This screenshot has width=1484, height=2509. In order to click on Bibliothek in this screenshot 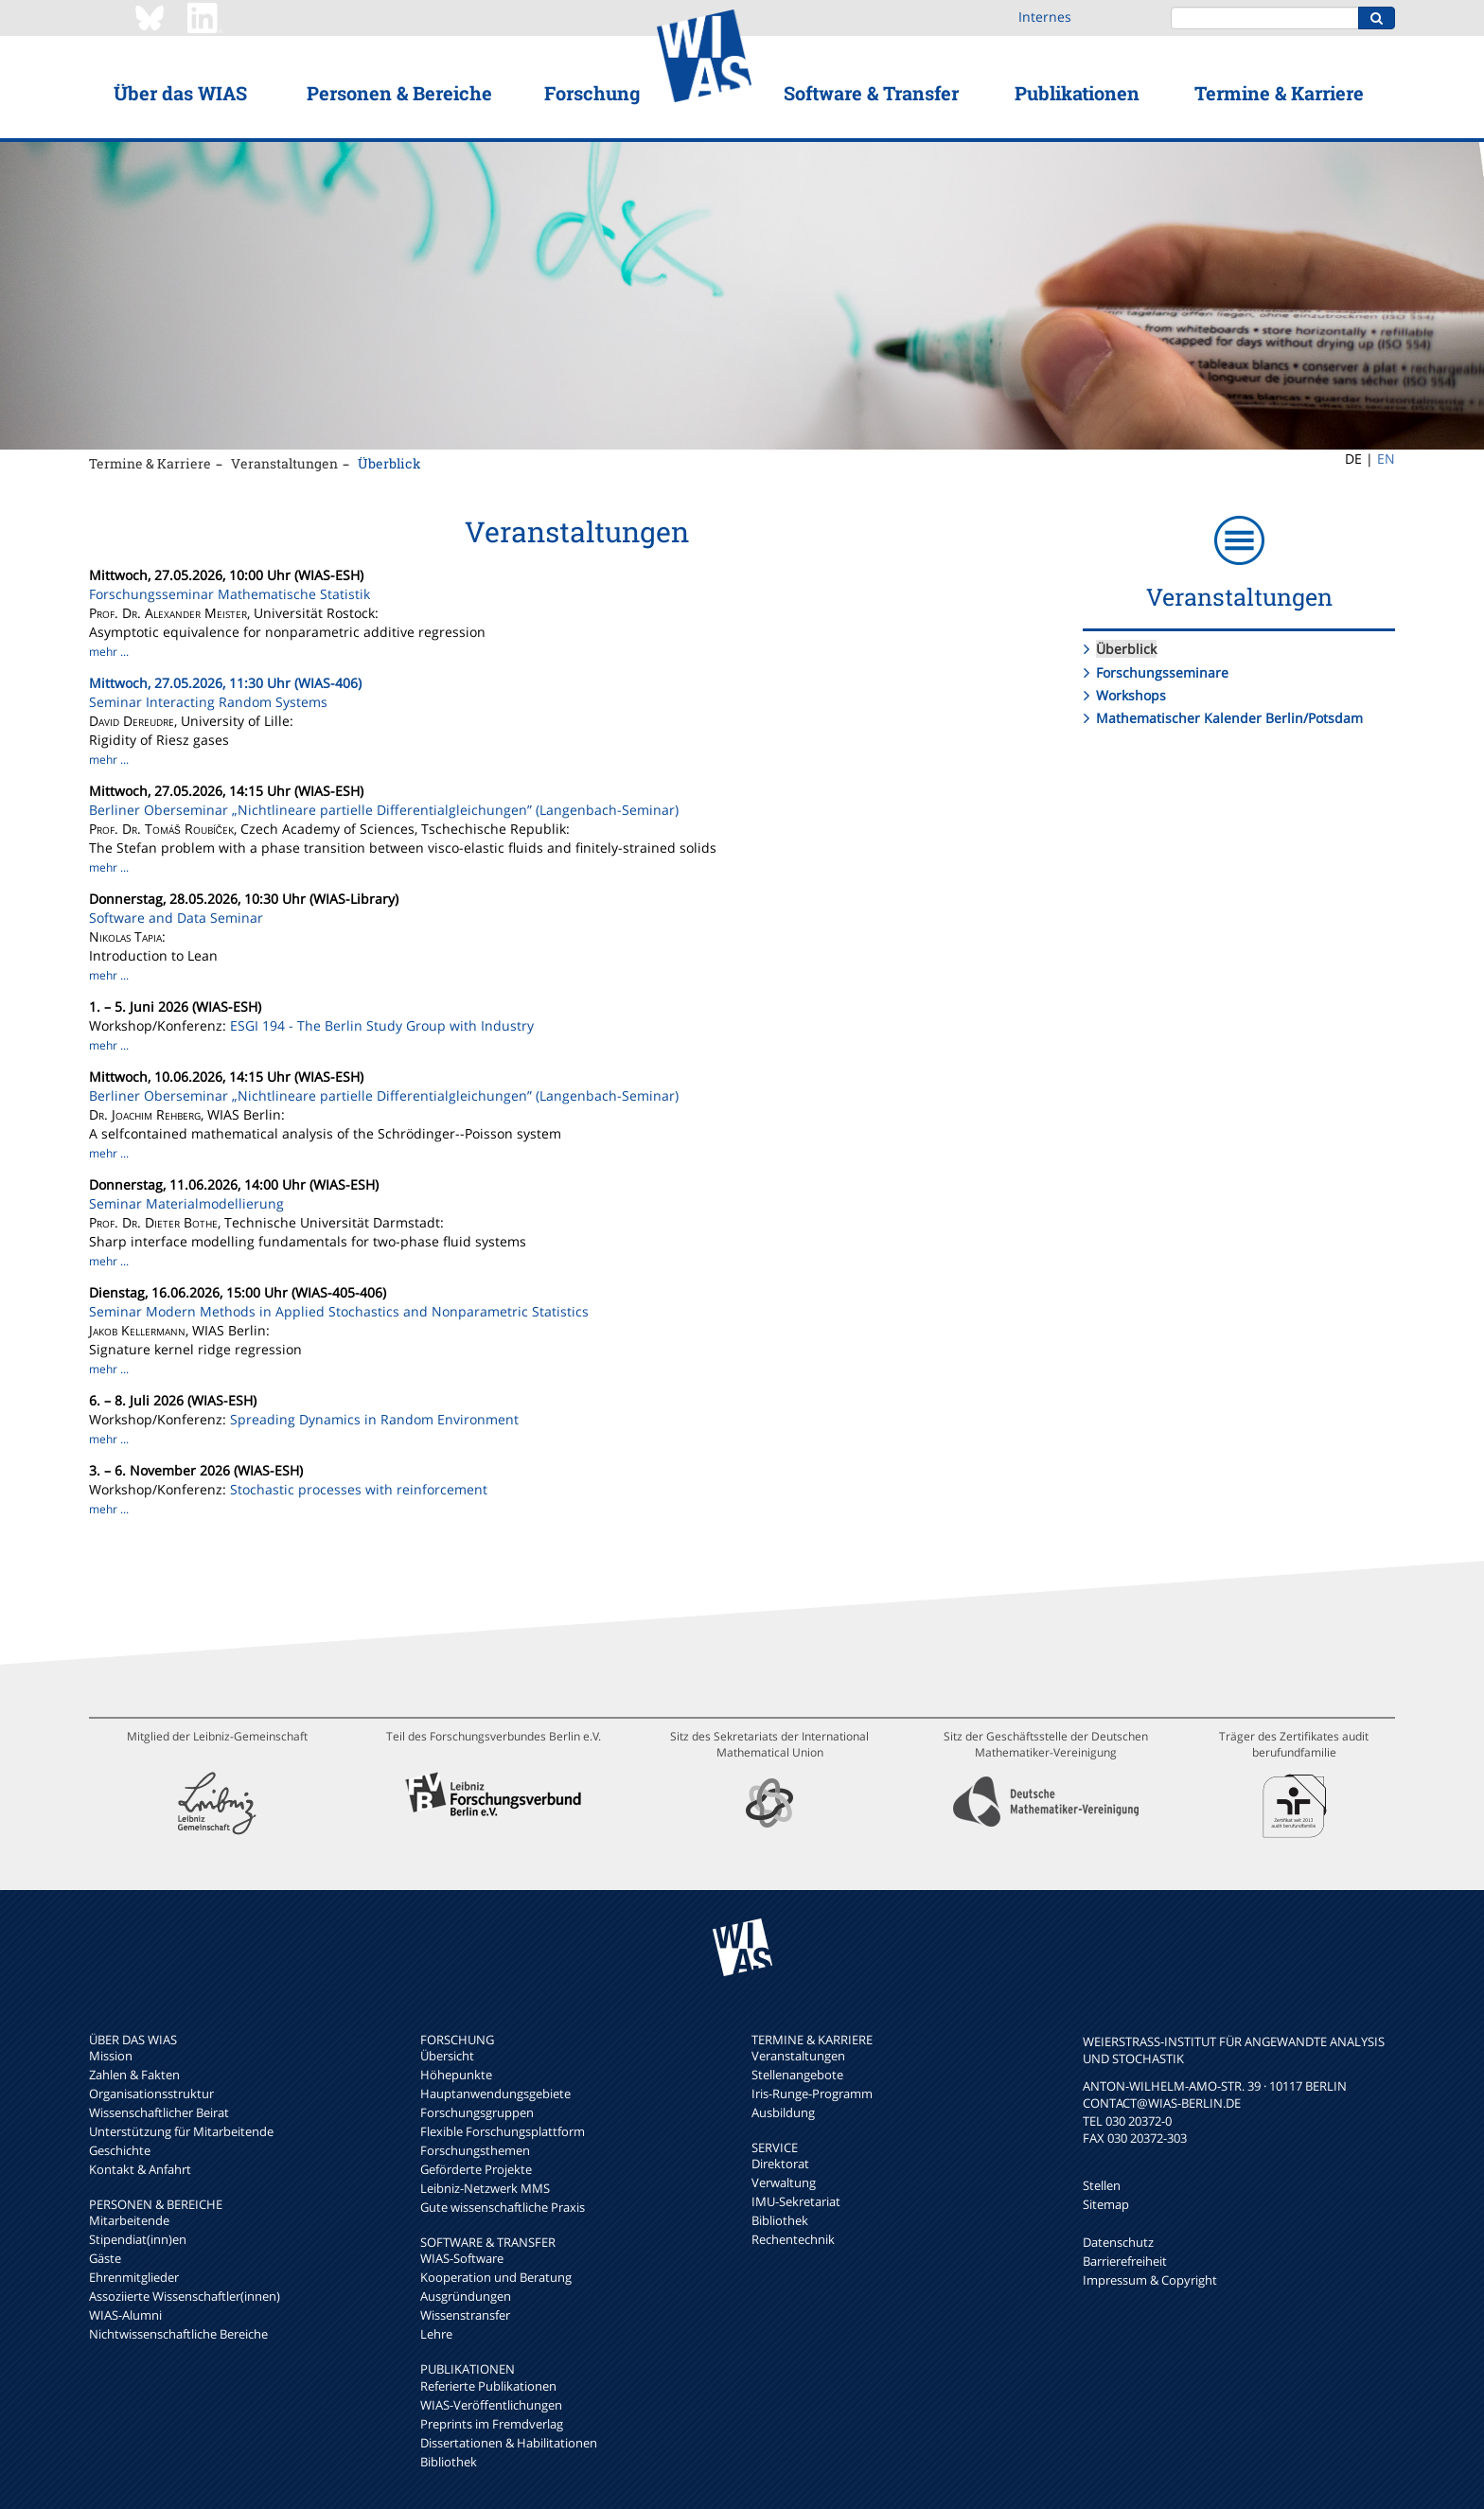, I will do `click(448, 2461)`.